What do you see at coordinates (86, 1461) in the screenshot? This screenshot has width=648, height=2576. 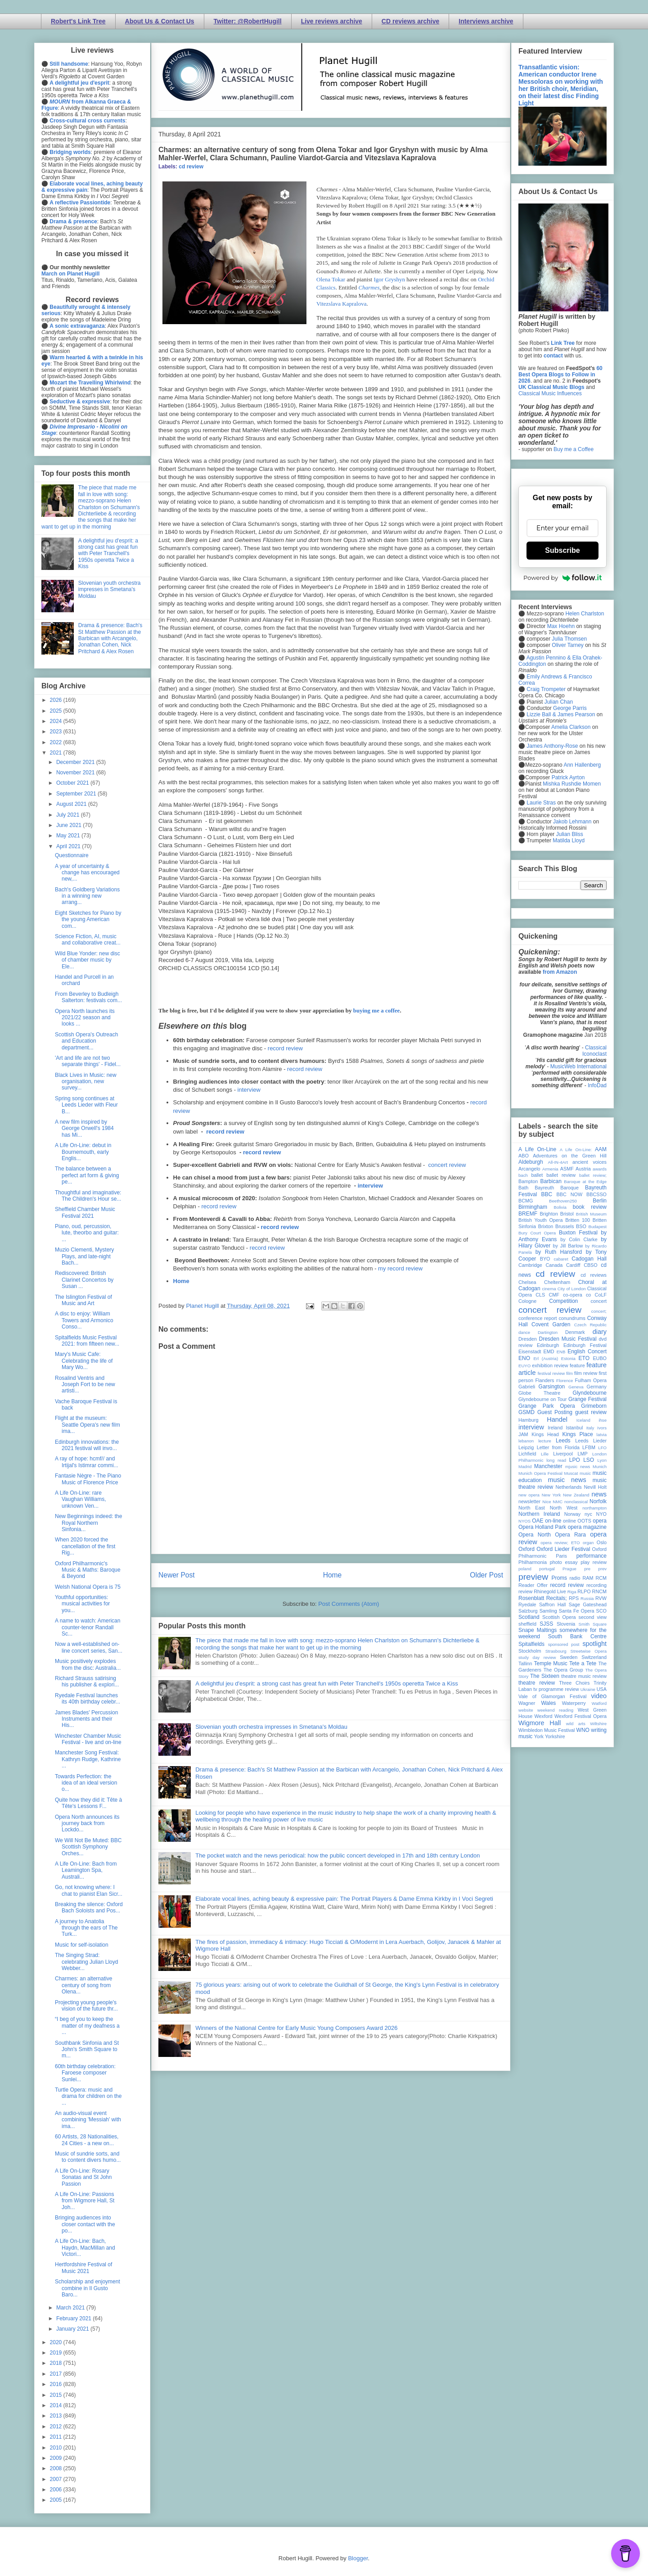 I see `A ray of hope: hcmf// and Irtijal's Istimrar commi...` at bounding box center [86, 1461].